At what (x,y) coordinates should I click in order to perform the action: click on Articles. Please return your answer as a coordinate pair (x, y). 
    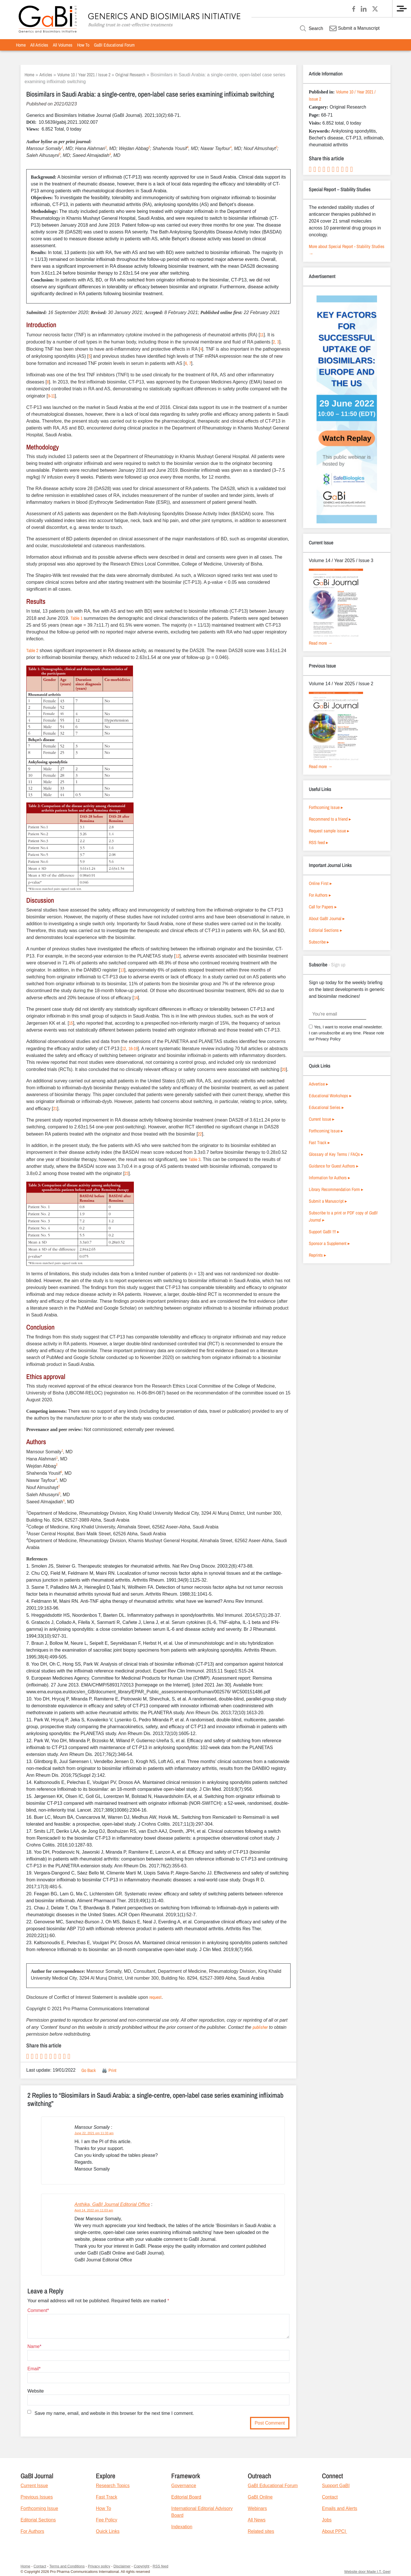
    Looking at the image, I should click on (45, 74).